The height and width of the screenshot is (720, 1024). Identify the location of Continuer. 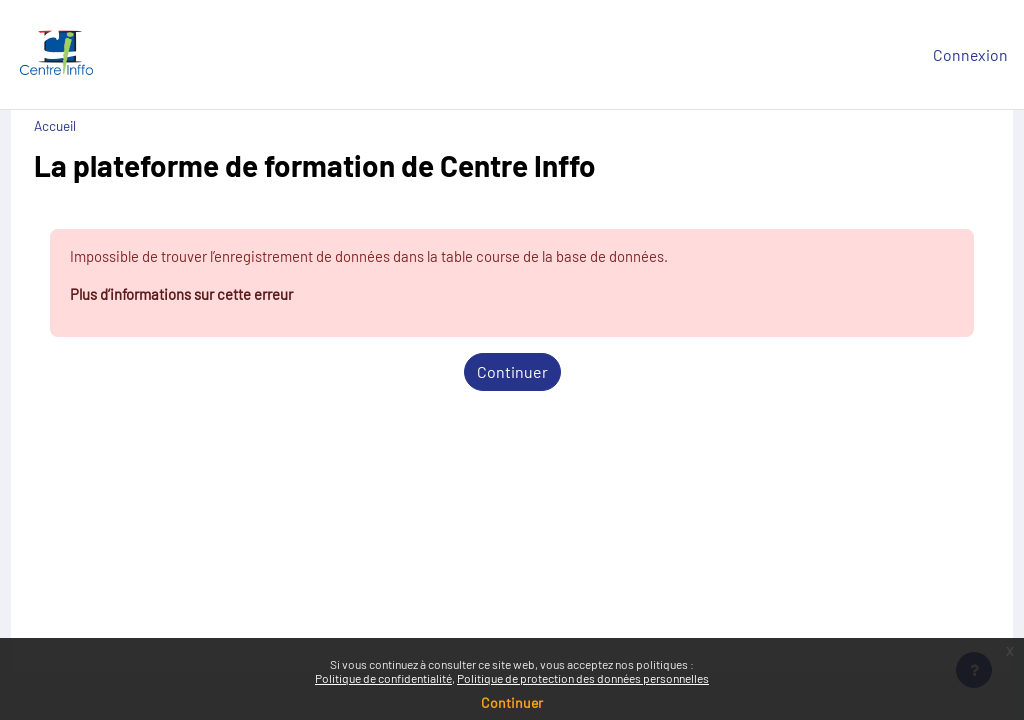
(512, 374).